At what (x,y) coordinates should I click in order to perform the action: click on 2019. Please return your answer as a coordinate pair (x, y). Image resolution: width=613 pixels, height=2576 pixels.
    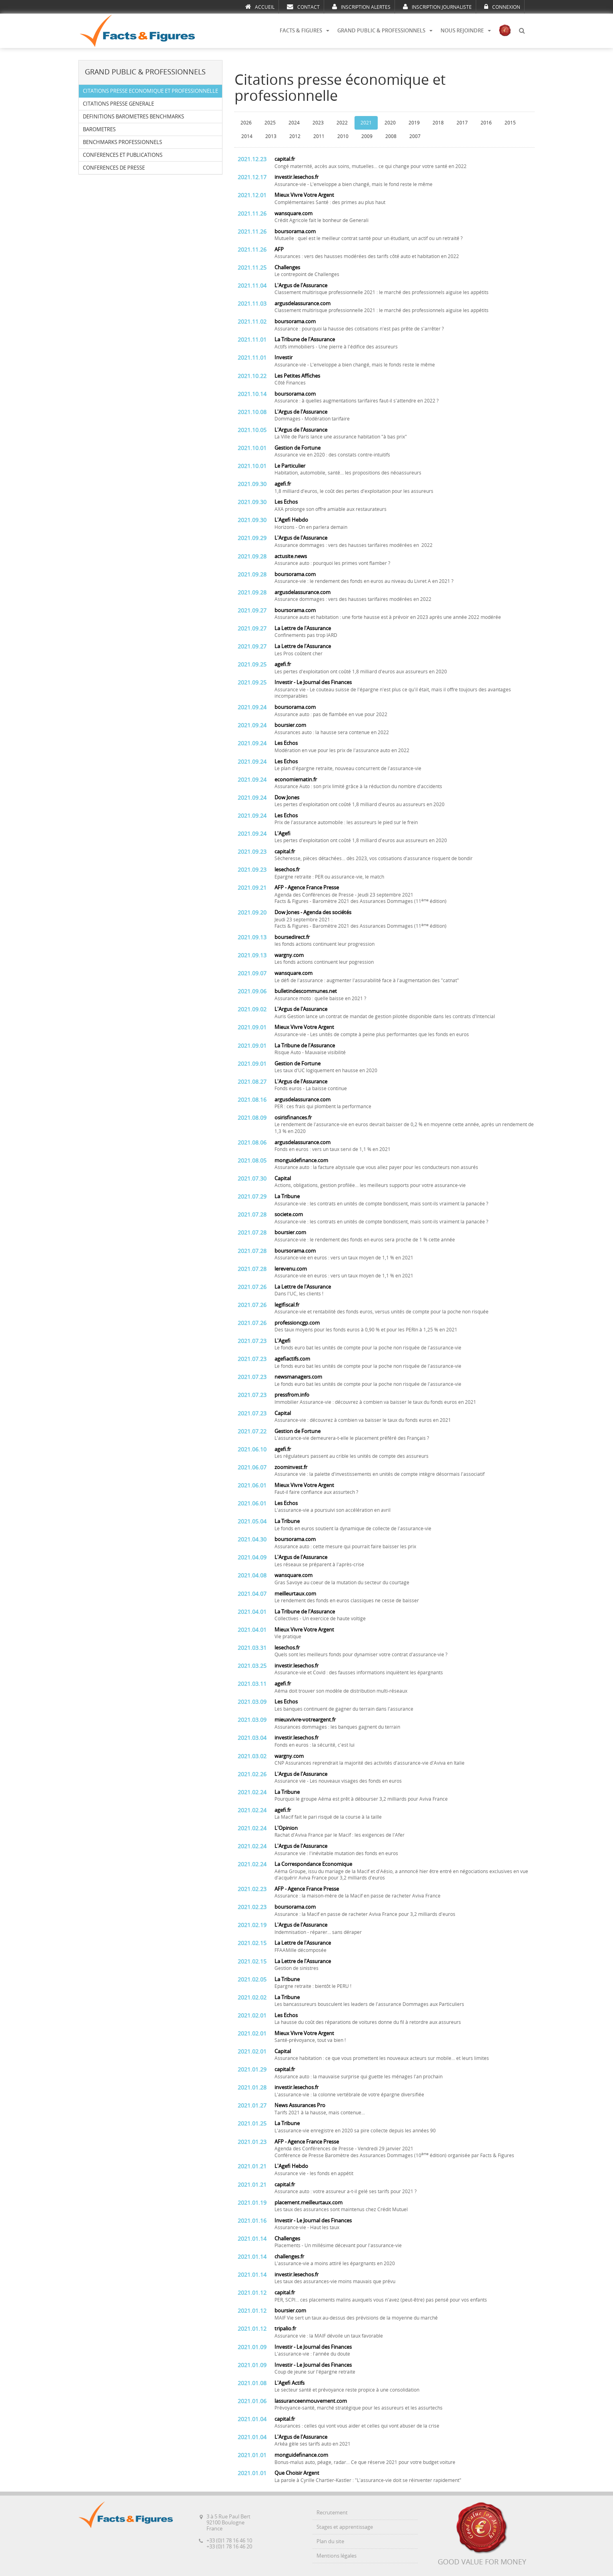
    Looking at the image, I should click on (414, 123).